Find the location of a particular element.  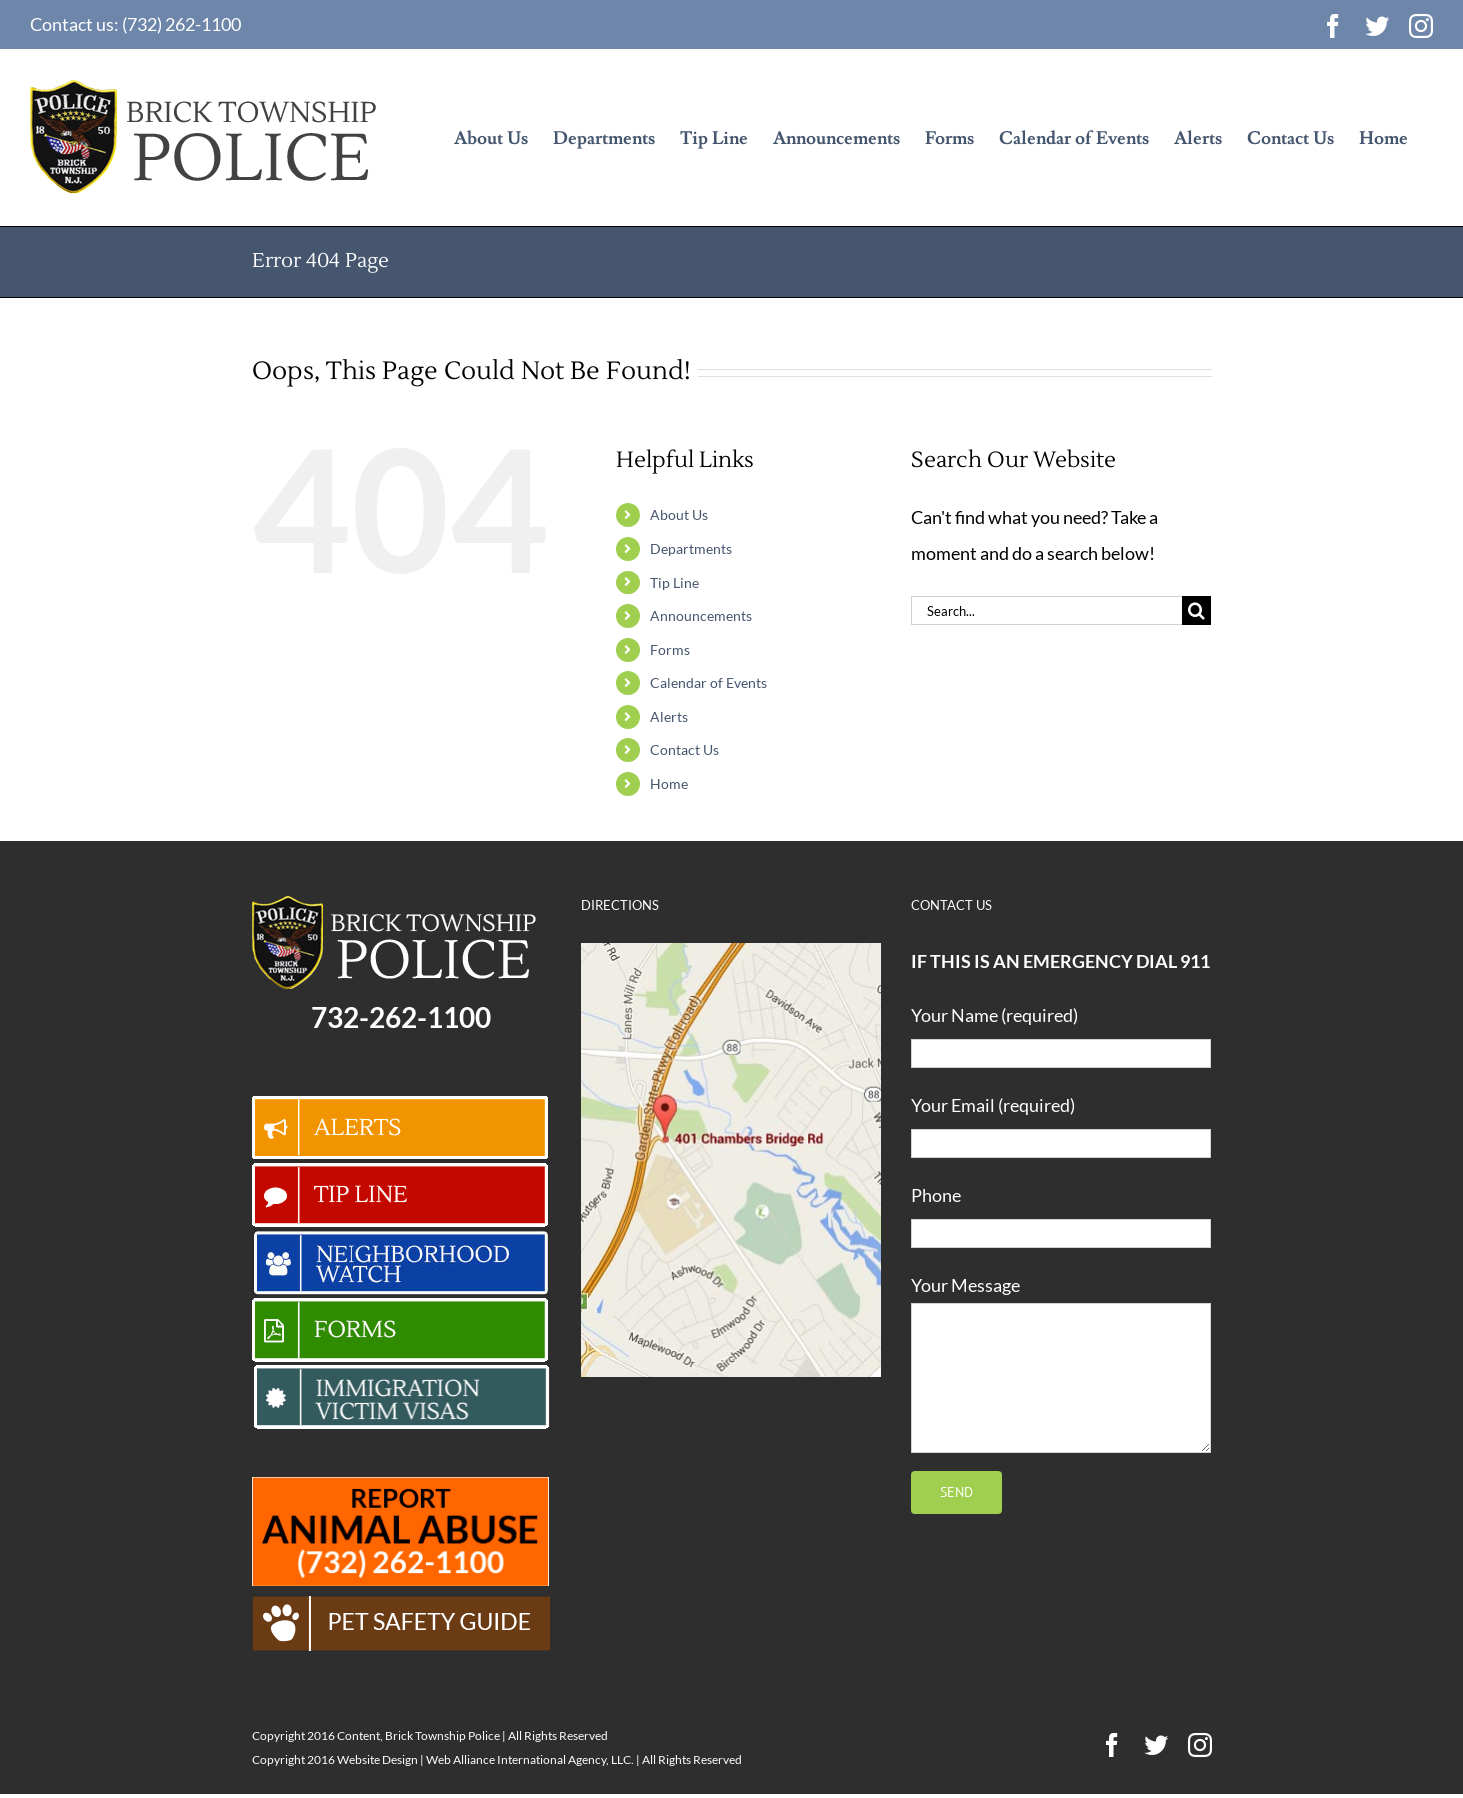

Departments is located at coordinates (691, 548).